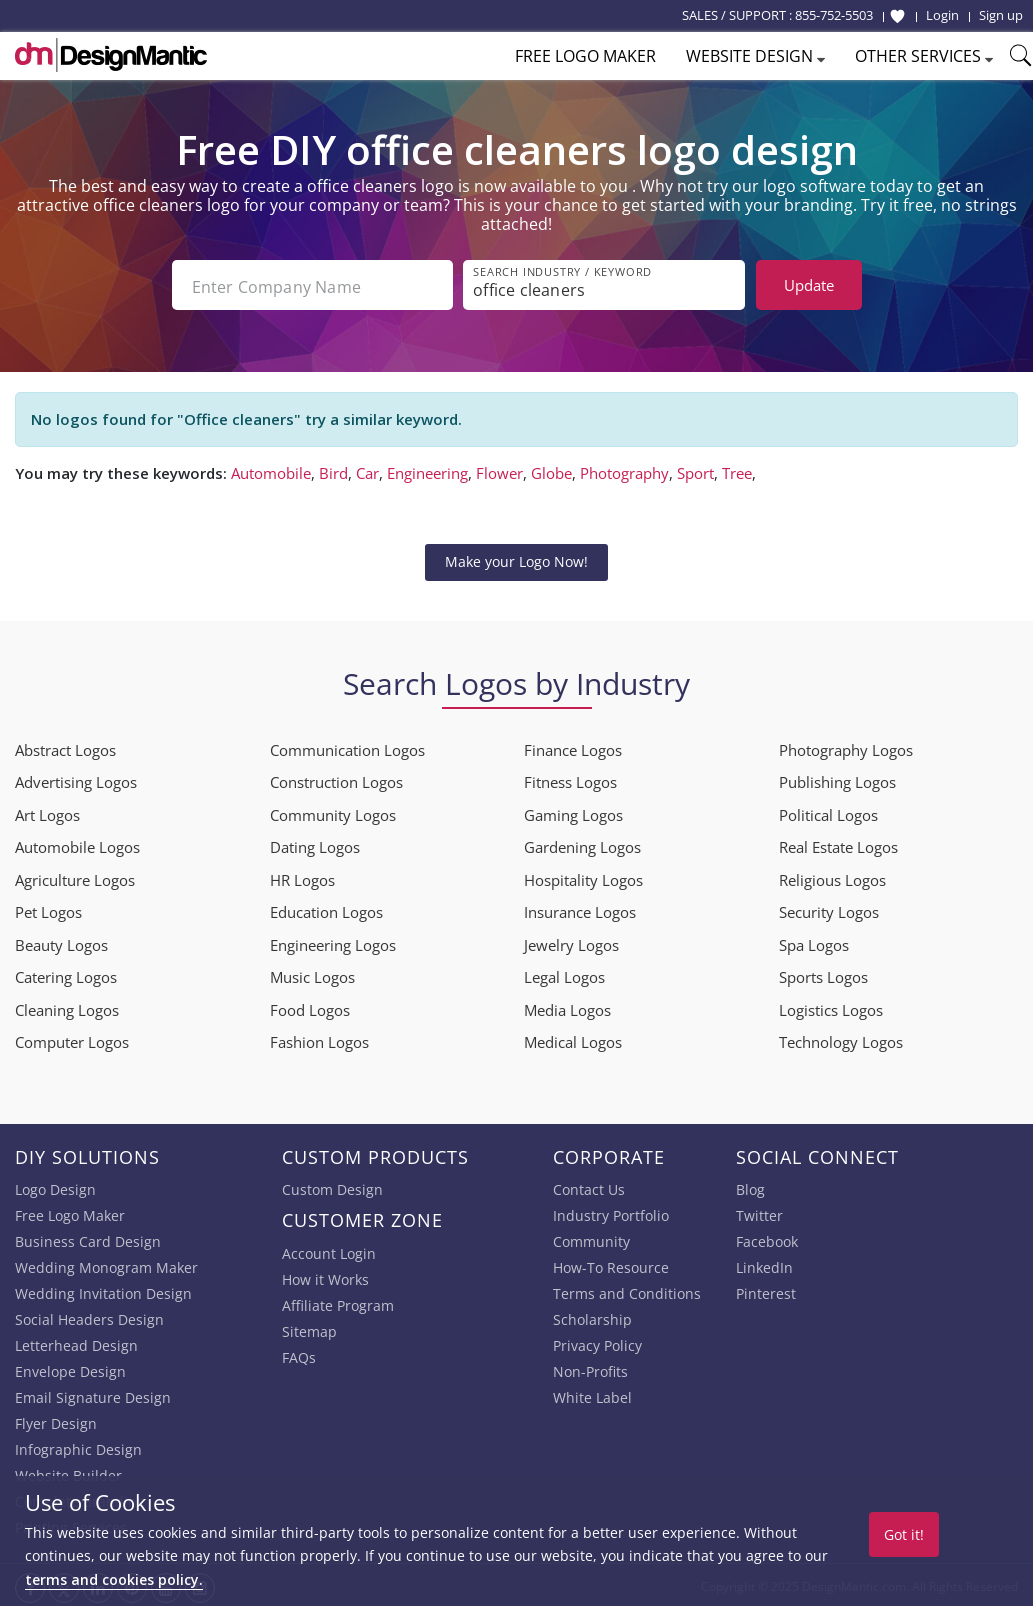  I want to click on Engineering Logos, so click(333, 942).